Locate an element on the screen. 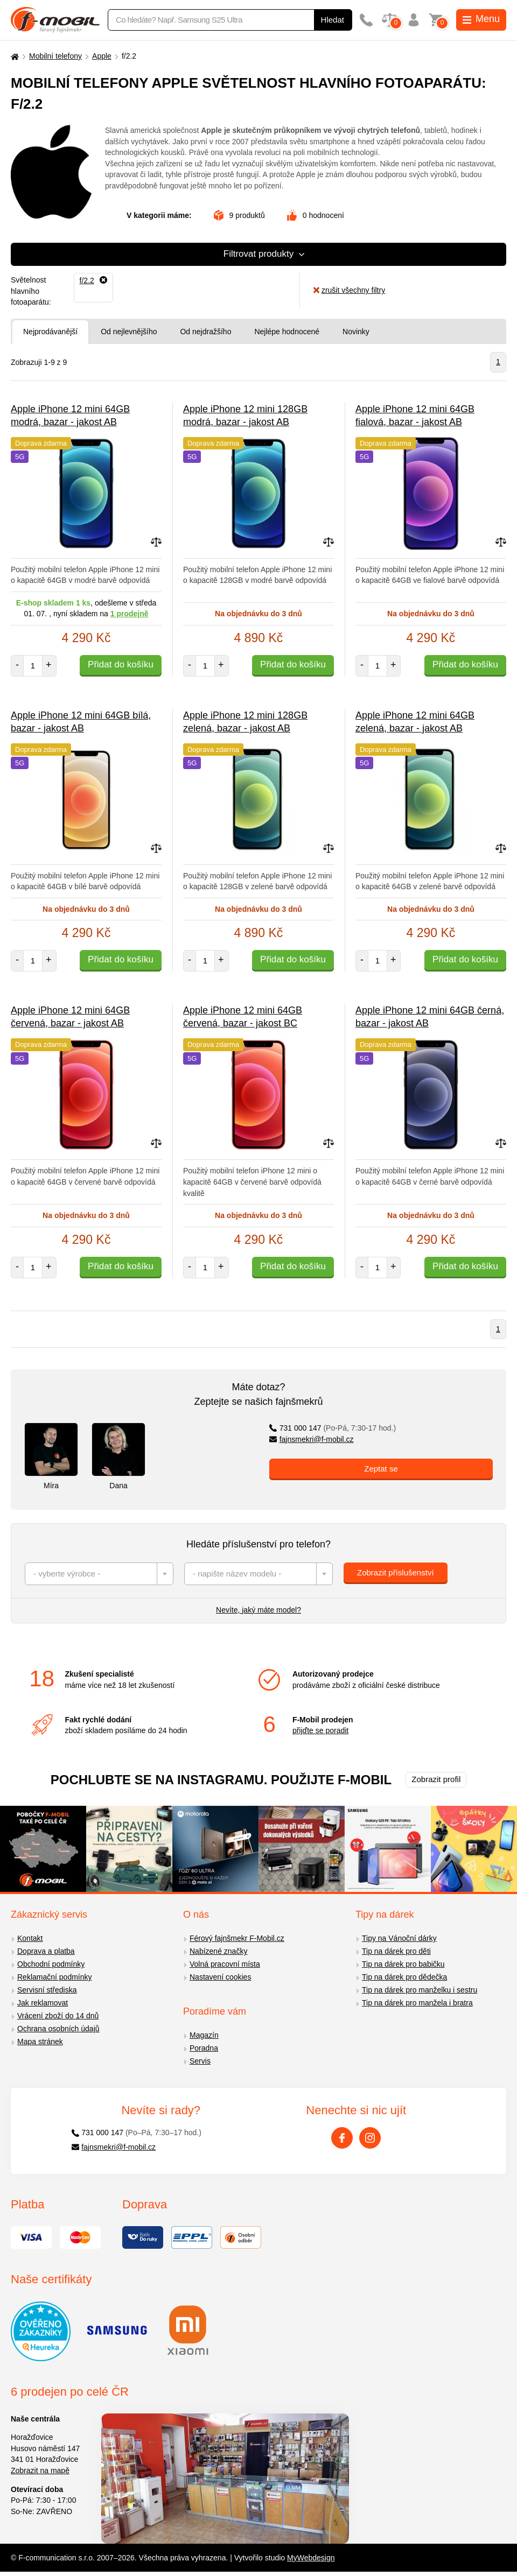 The image size is (517, 2576). Ochrana osobních údajů is located at coordinates (58, 2028).